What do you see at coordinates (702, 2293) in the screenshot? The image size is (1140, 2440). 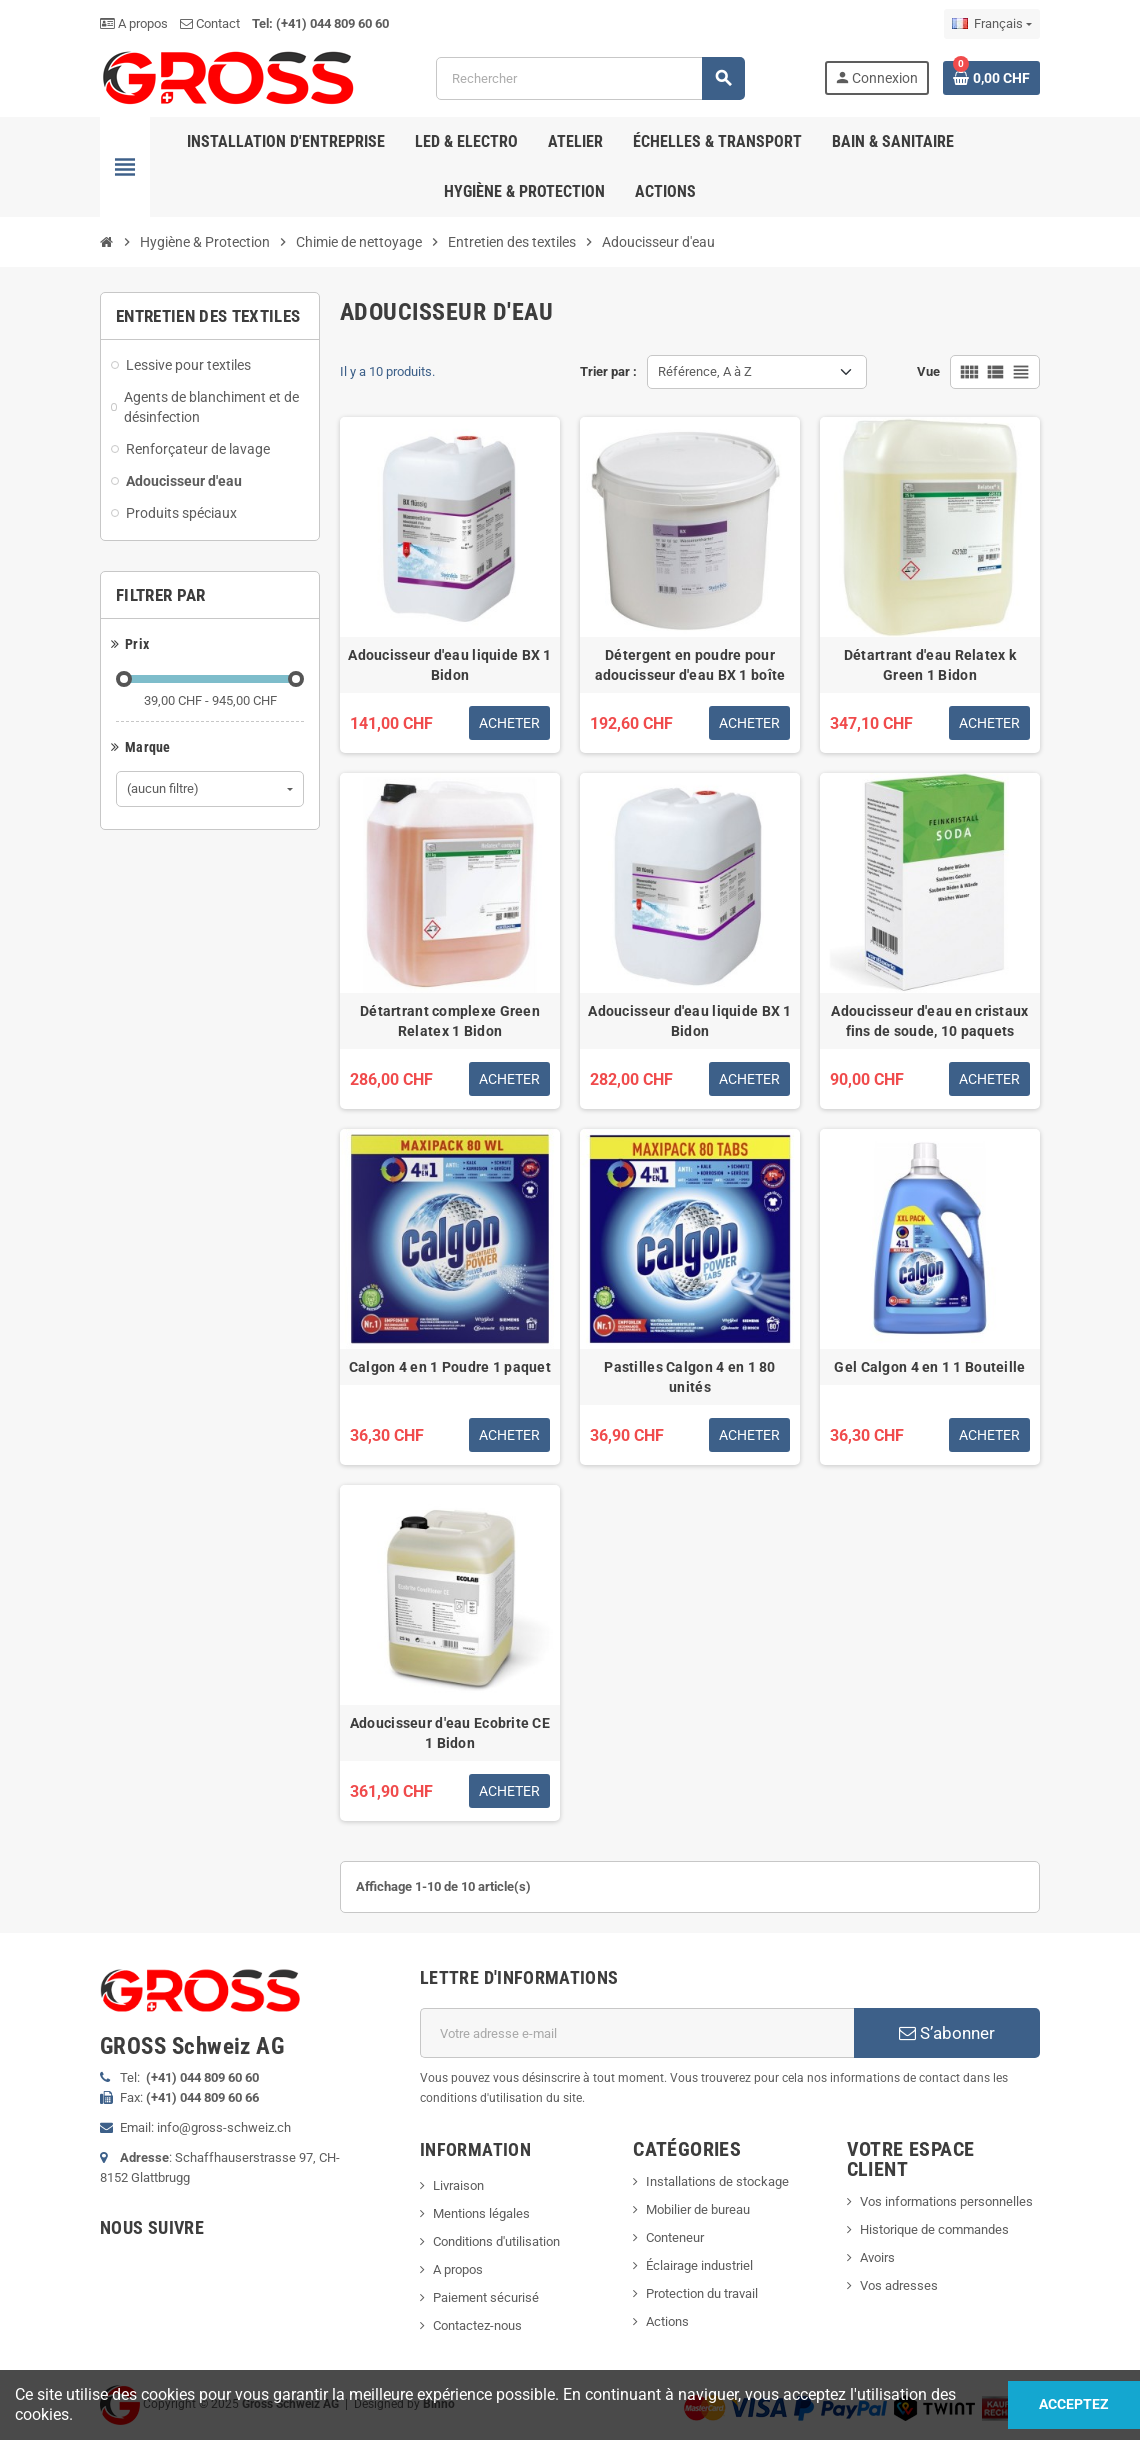 I see `Protection du travail` at bounding box center [702, 2293].